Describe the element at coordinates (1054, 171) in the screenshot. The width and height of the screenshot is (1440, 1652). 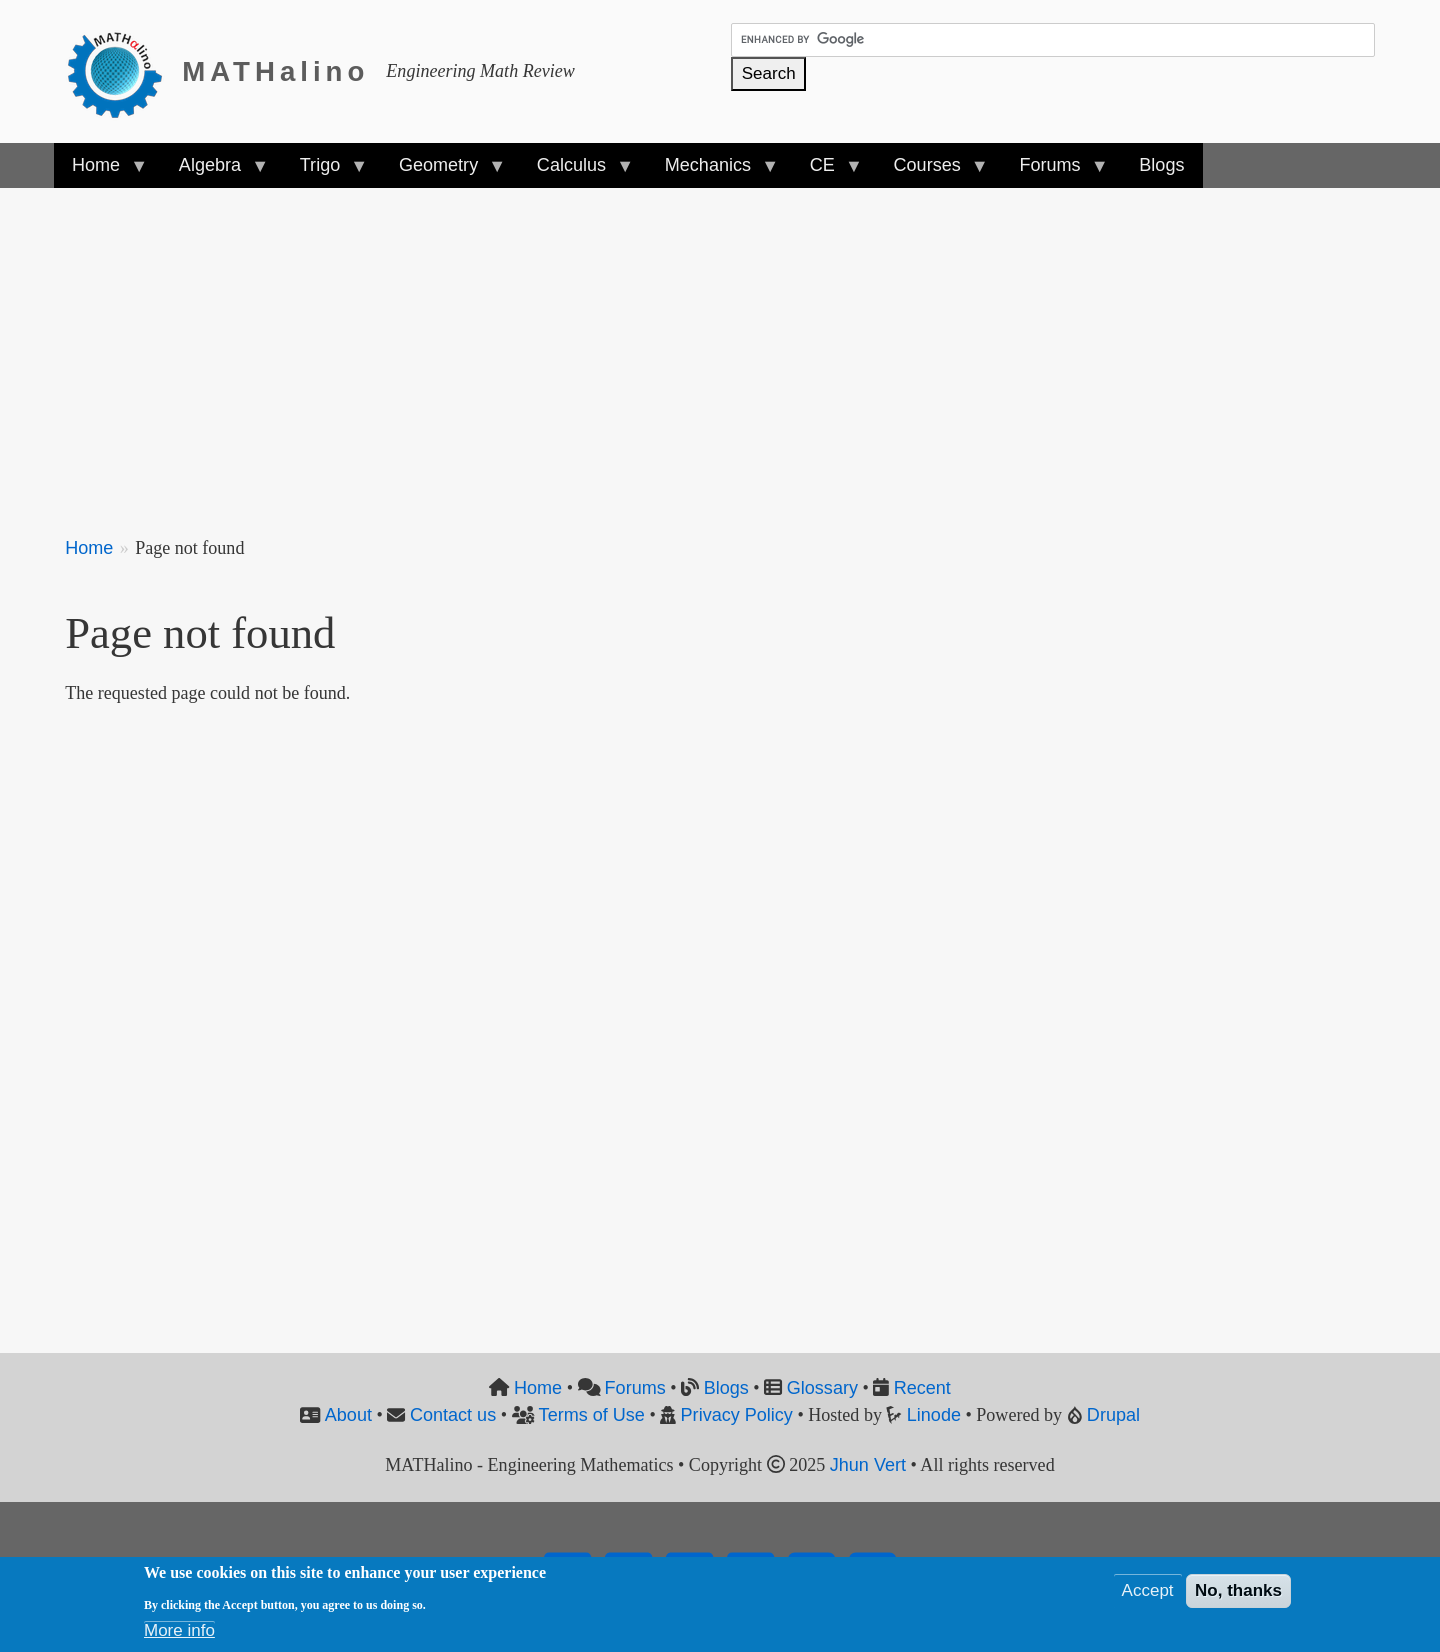
I see `Forums [menuitem]` at that location.